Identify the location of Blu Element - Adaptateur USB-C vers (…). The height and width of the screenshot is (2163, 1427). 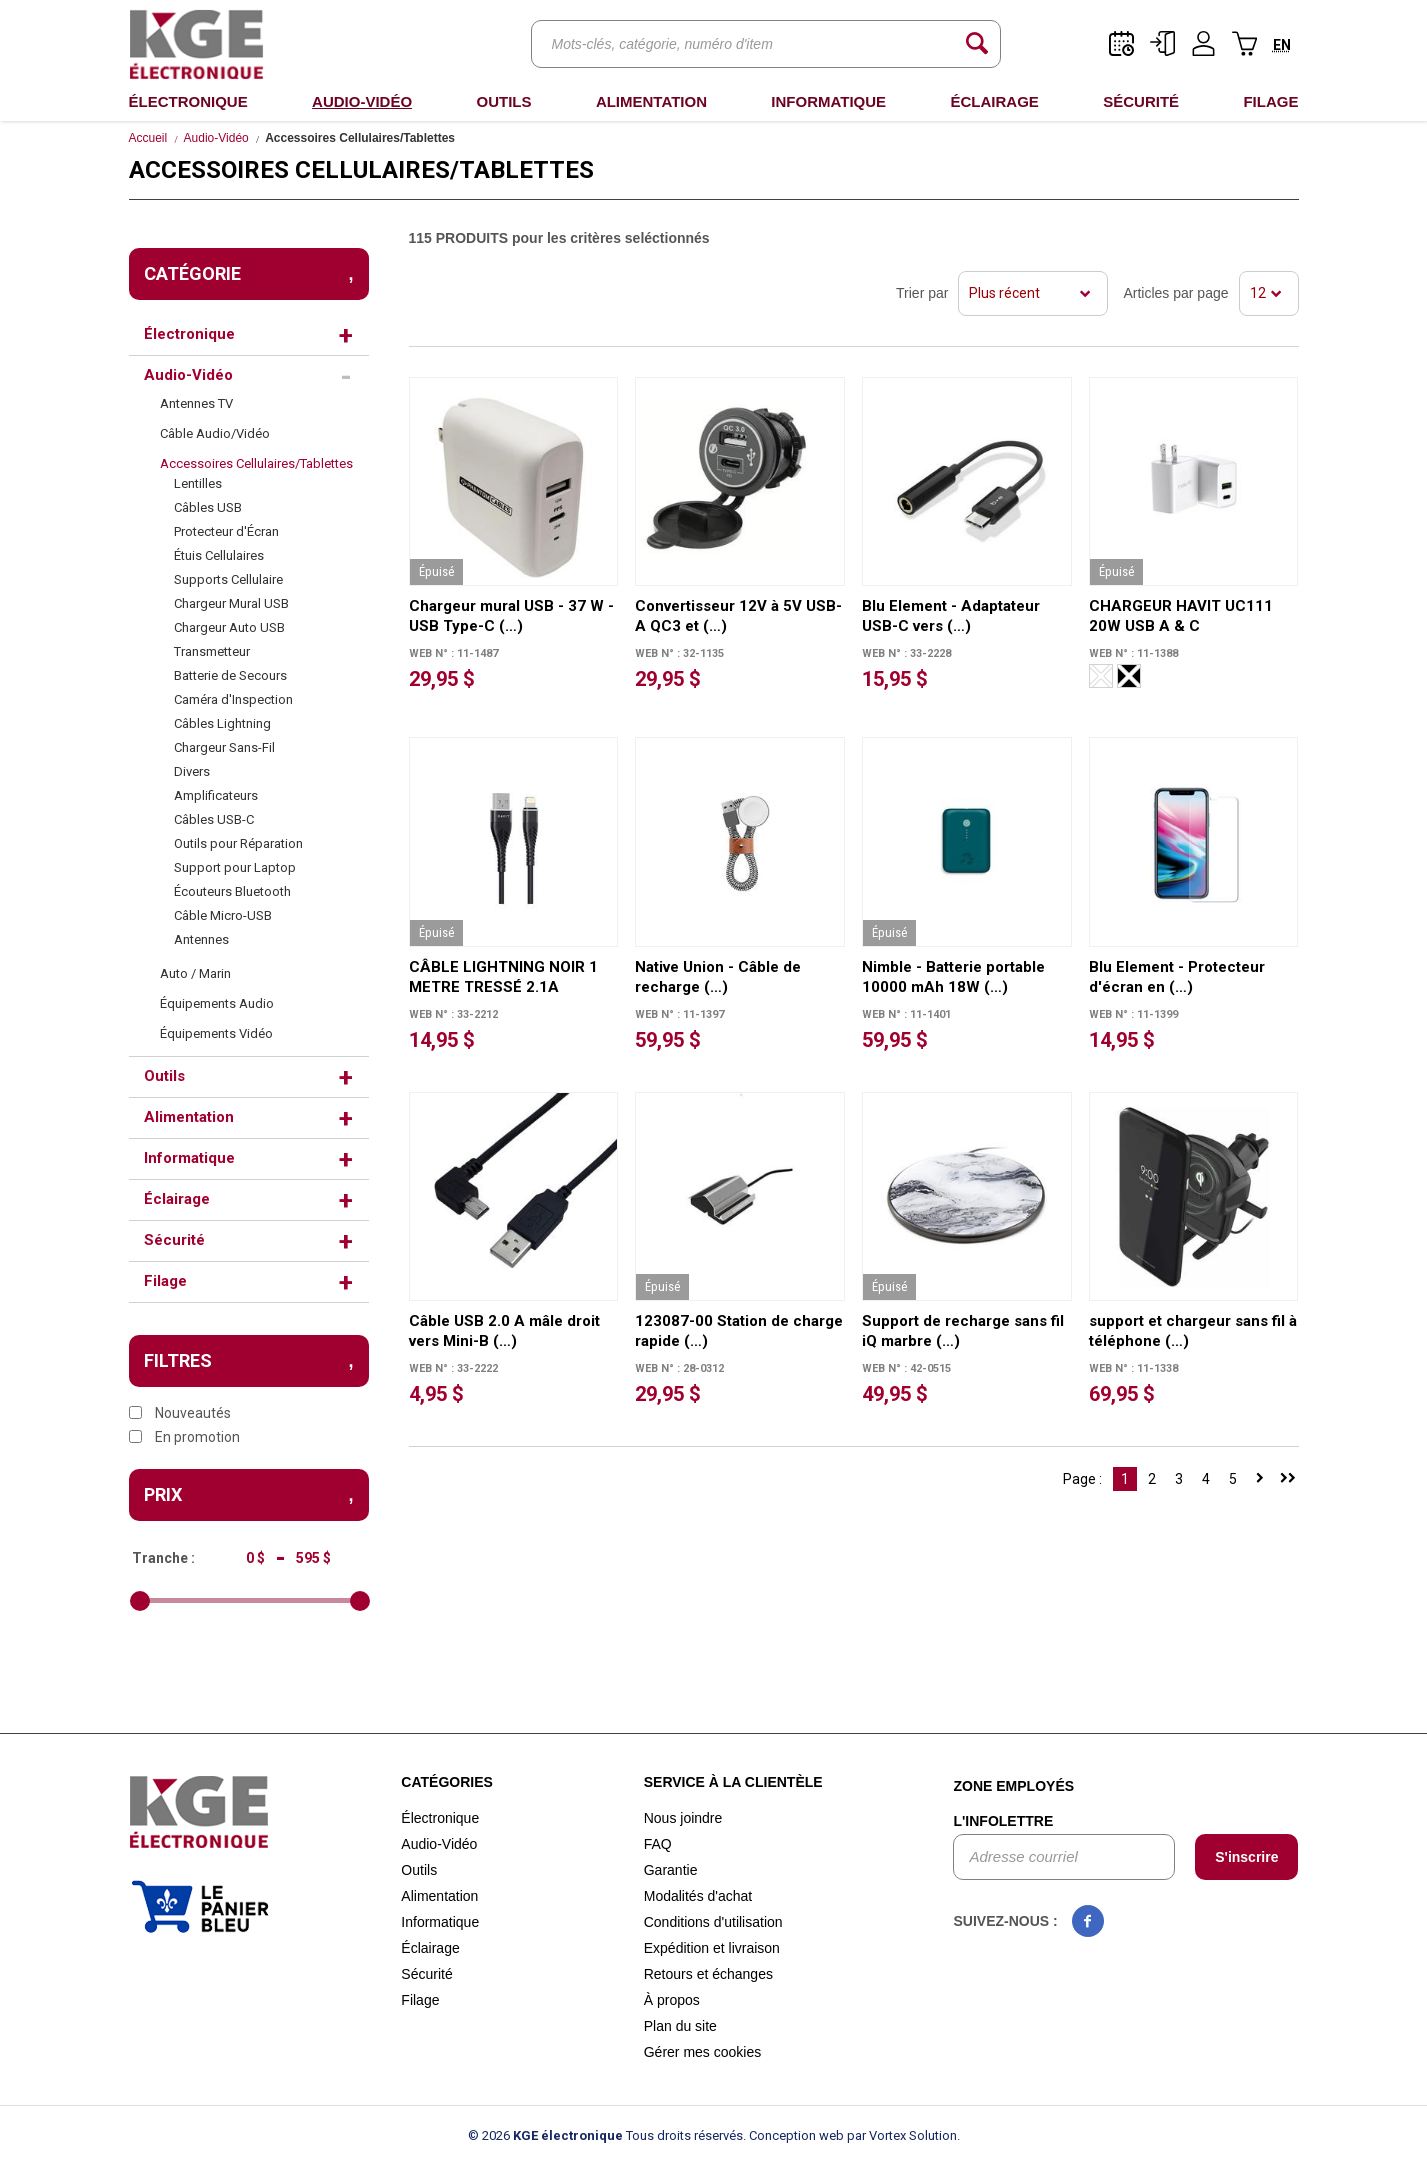
(951, 616).